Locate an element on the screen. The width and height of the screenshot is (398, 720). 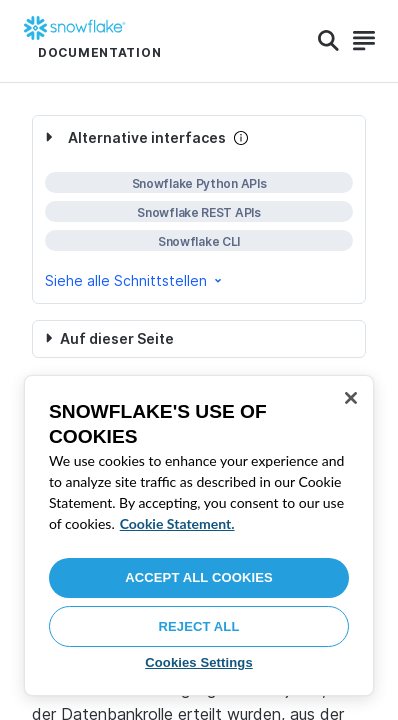
Reject All is located at coordinates (199, 626).